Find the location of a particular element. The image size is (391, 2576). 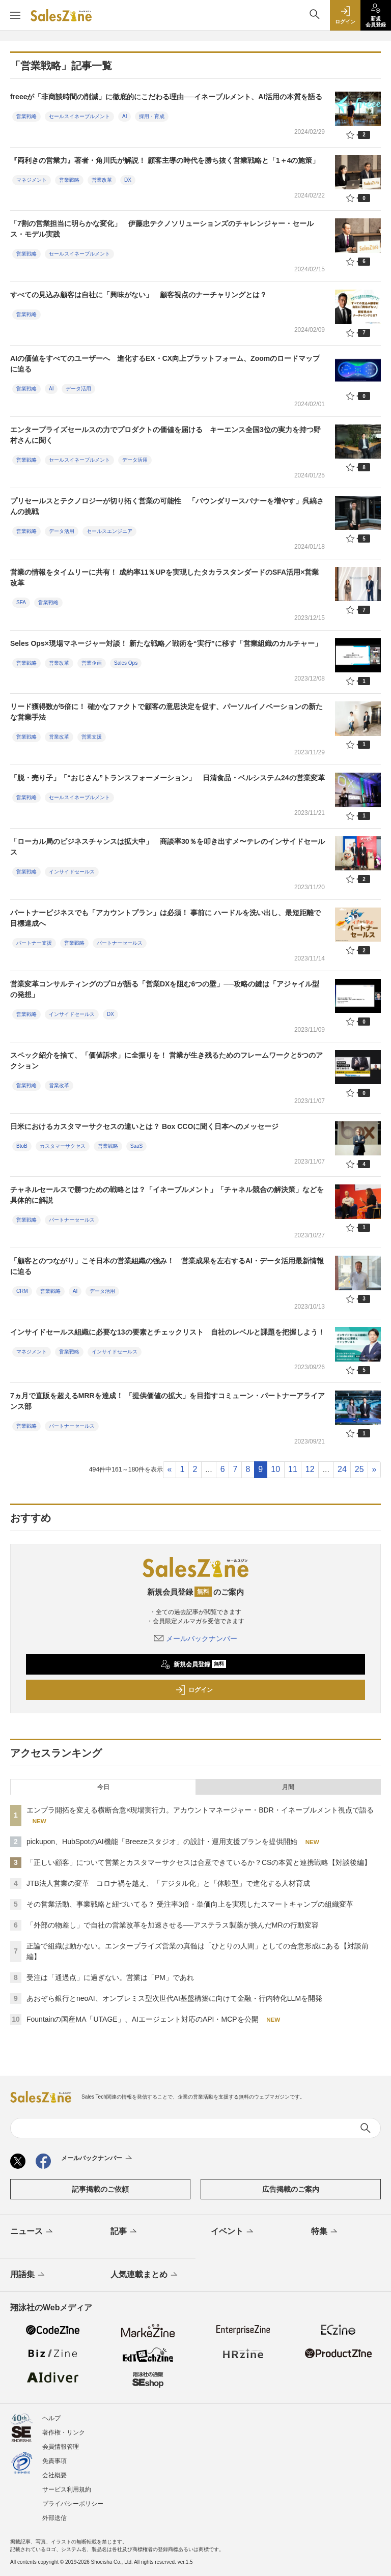

今日 is located at coordinates (103, 1787).